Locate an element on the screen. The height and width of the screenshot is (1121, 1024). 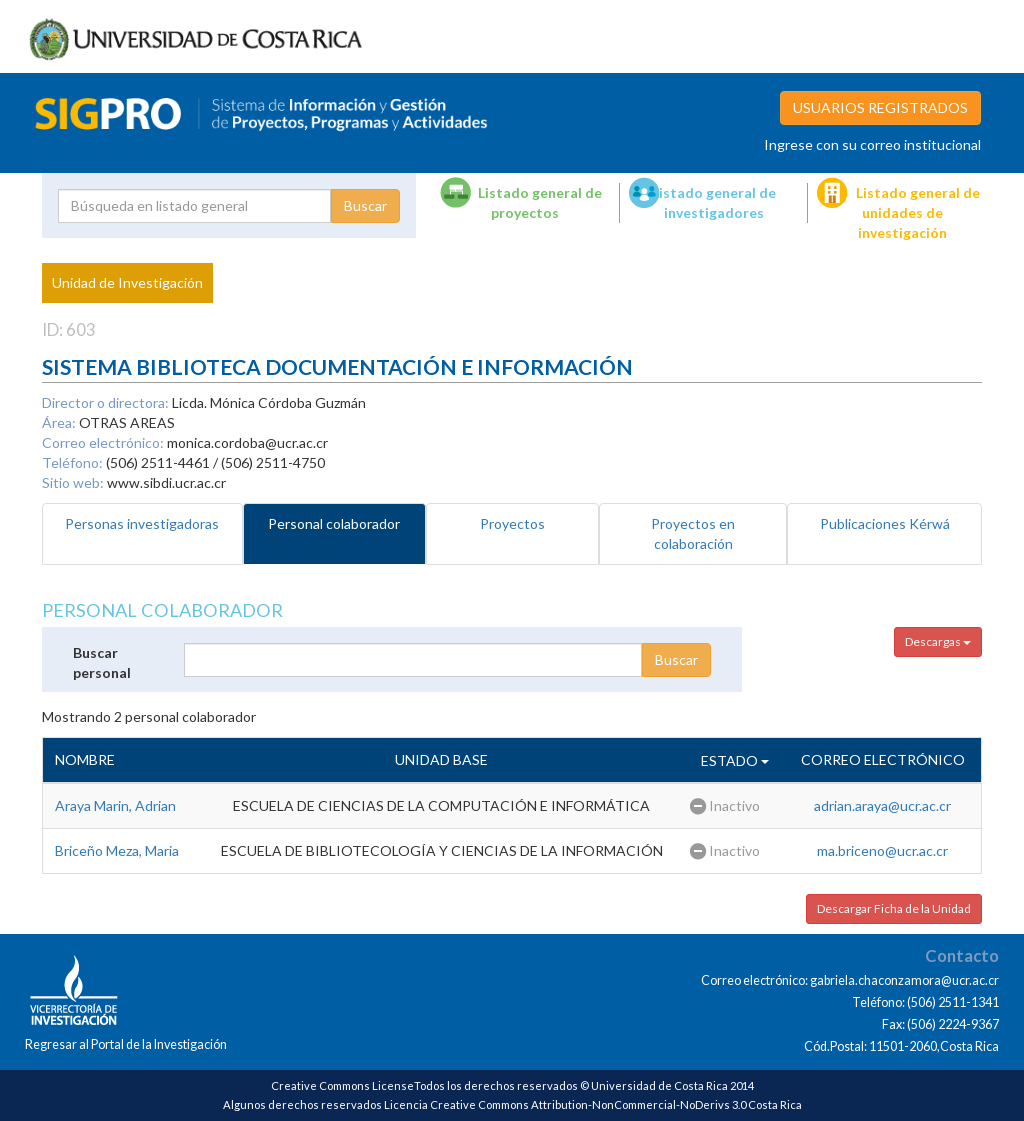
Araya Marin, Adrian is located at coordinates (115, 805).